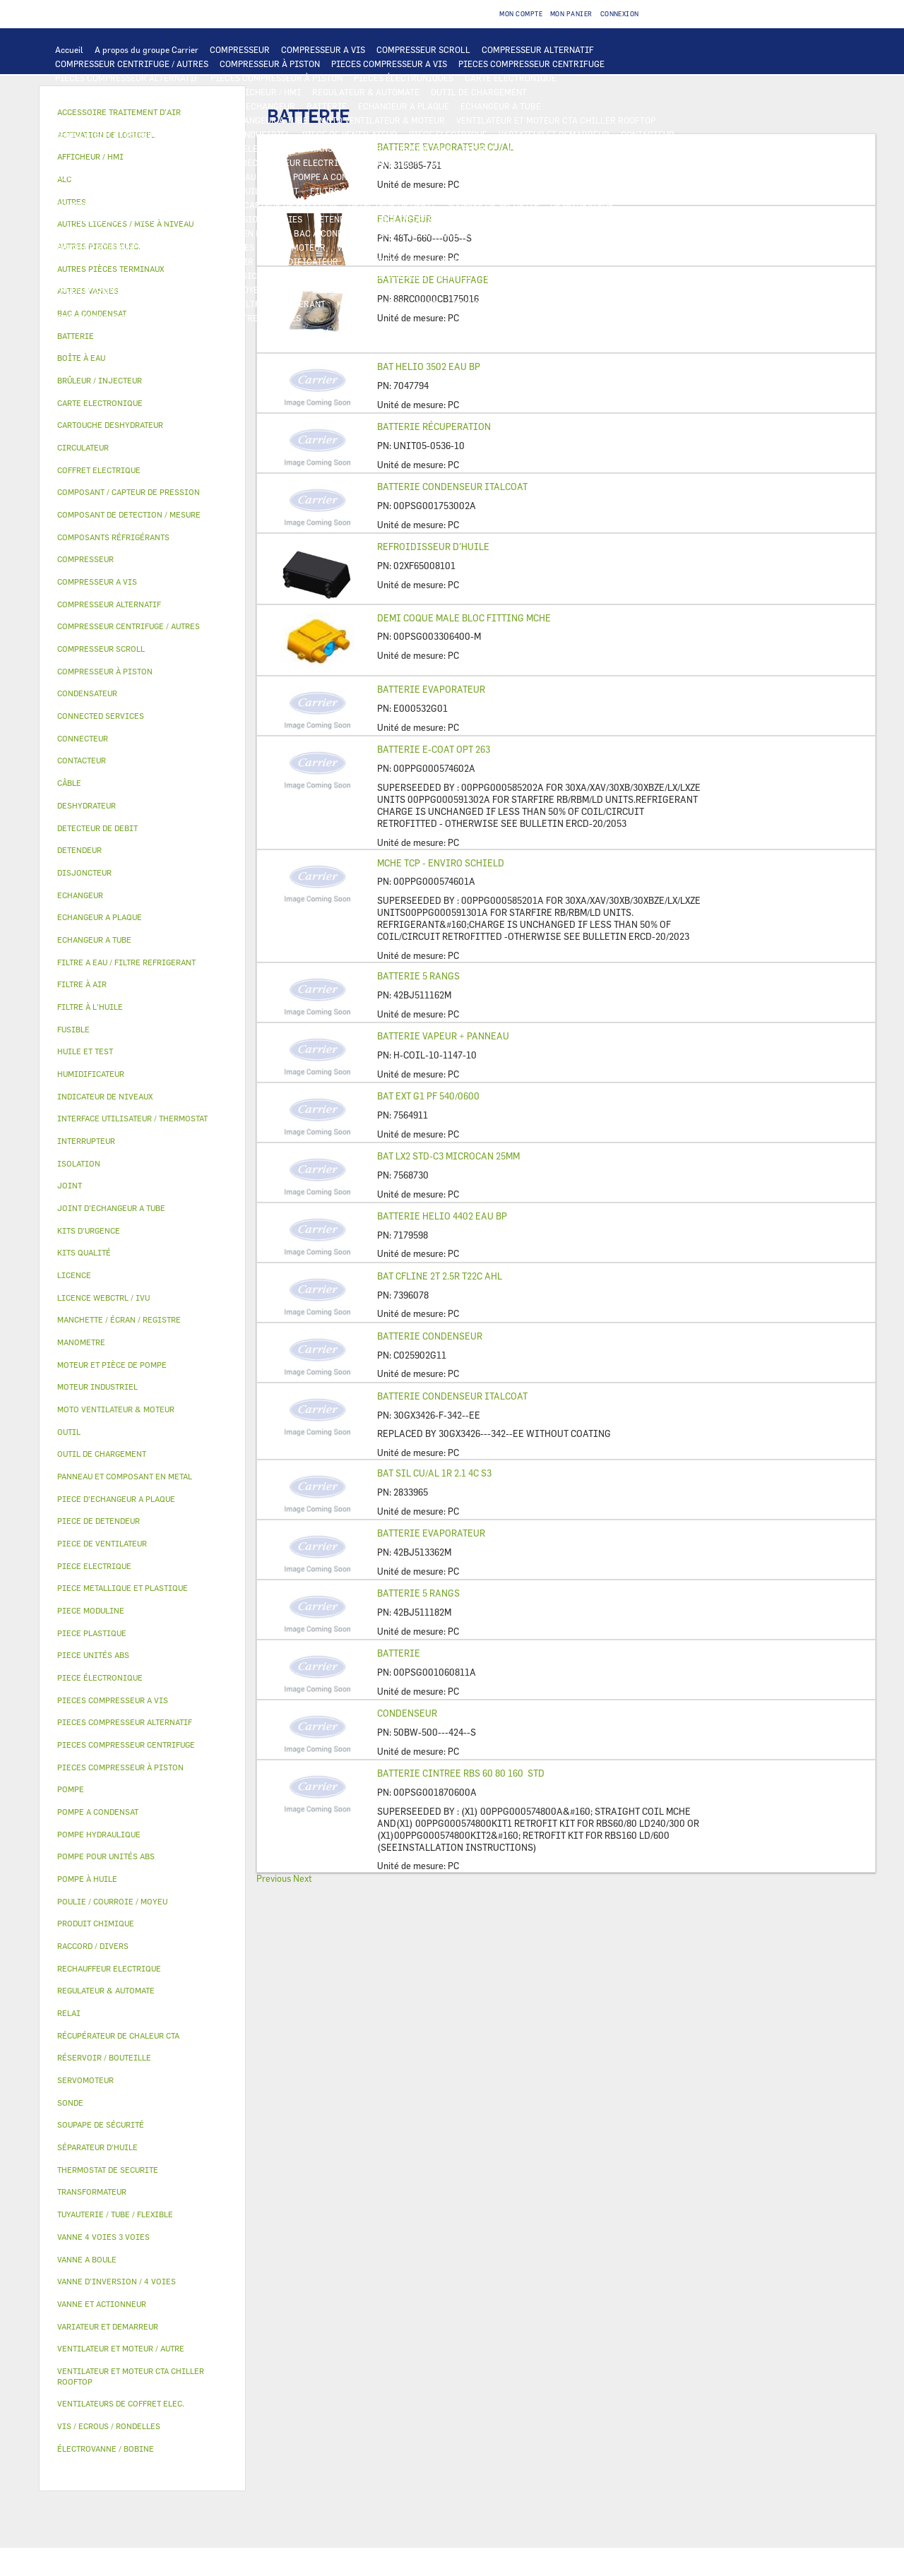 The height and width of the screenshot is (2576, 904). Describe the element at coordinates (242, 219) in the screenshot. I see `VANNE D’INVERSION / 4 VOIES` at that location.